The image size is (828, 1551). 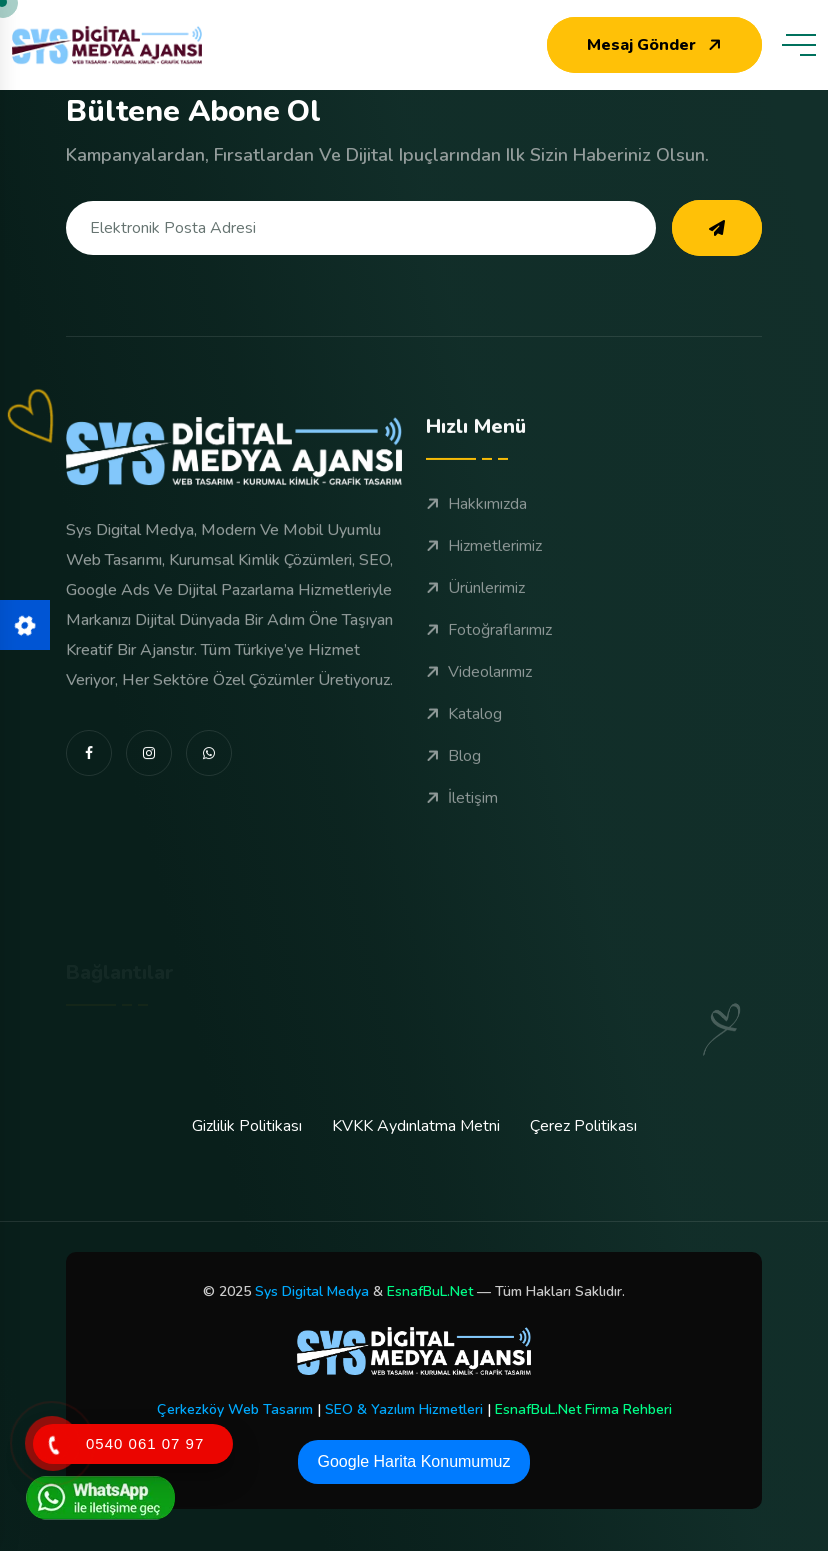 I want to click on Blog, so click(x=453, y=768).